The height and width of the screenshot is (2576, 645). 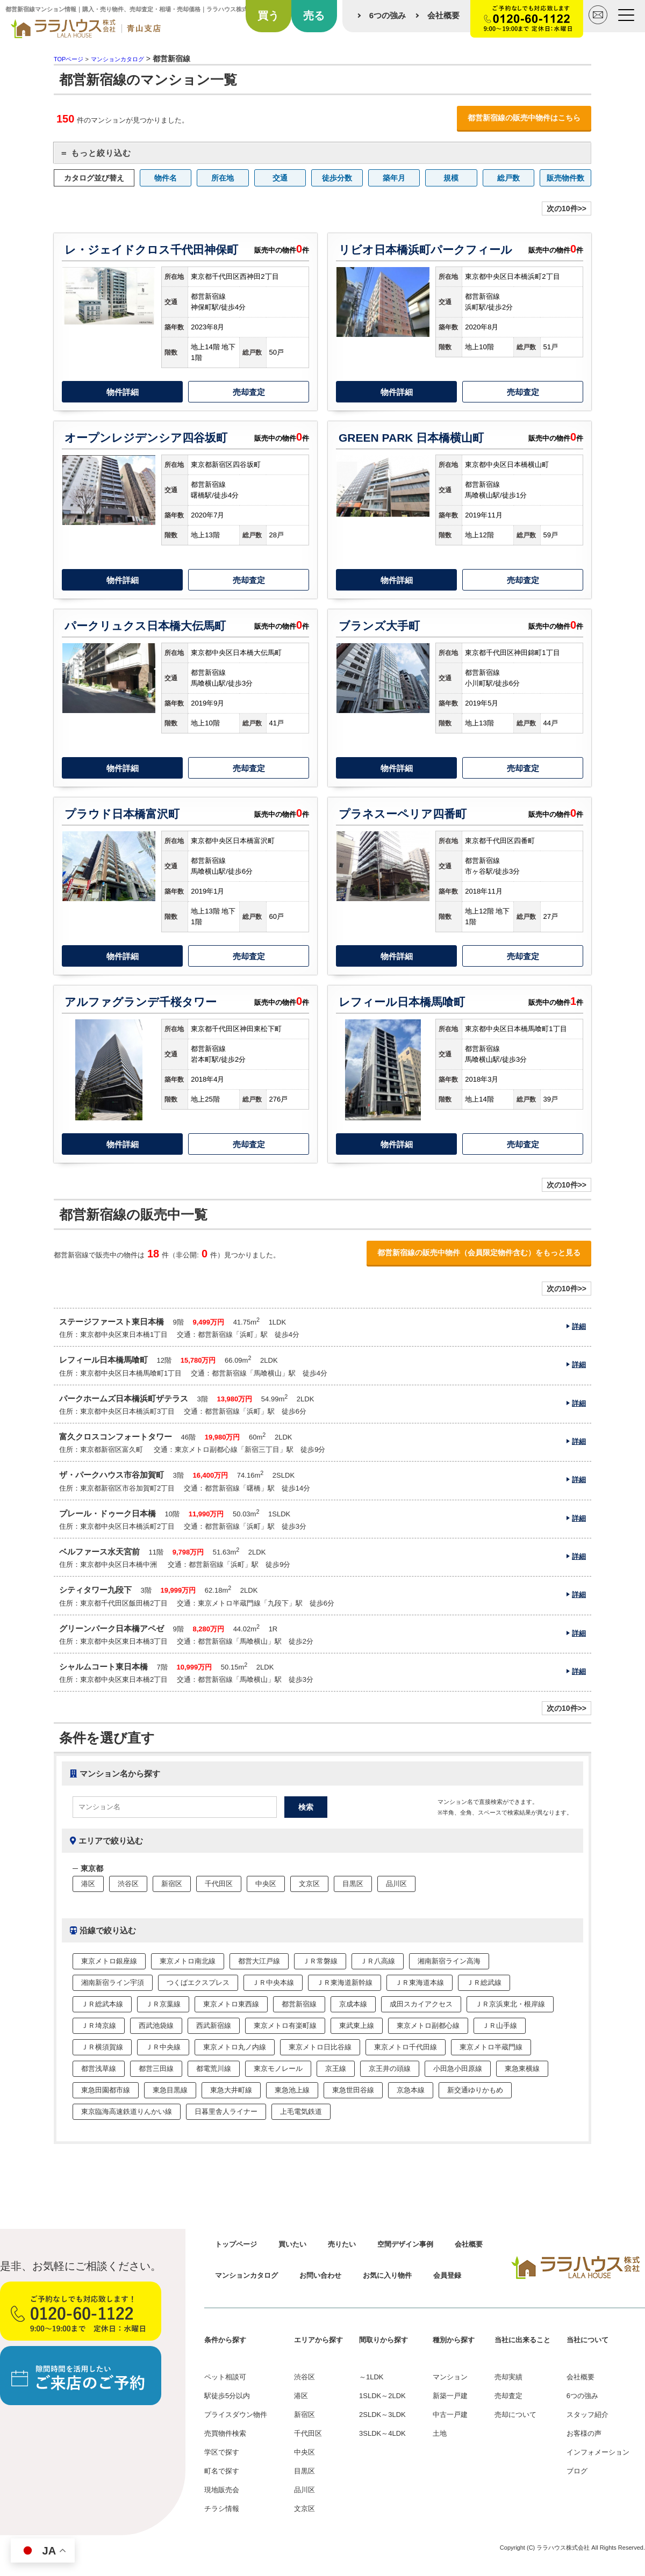 What do you see at coordinates (171, 1884) in the screenshot?
I see `新宿区` at bounding box center [171, 1884].